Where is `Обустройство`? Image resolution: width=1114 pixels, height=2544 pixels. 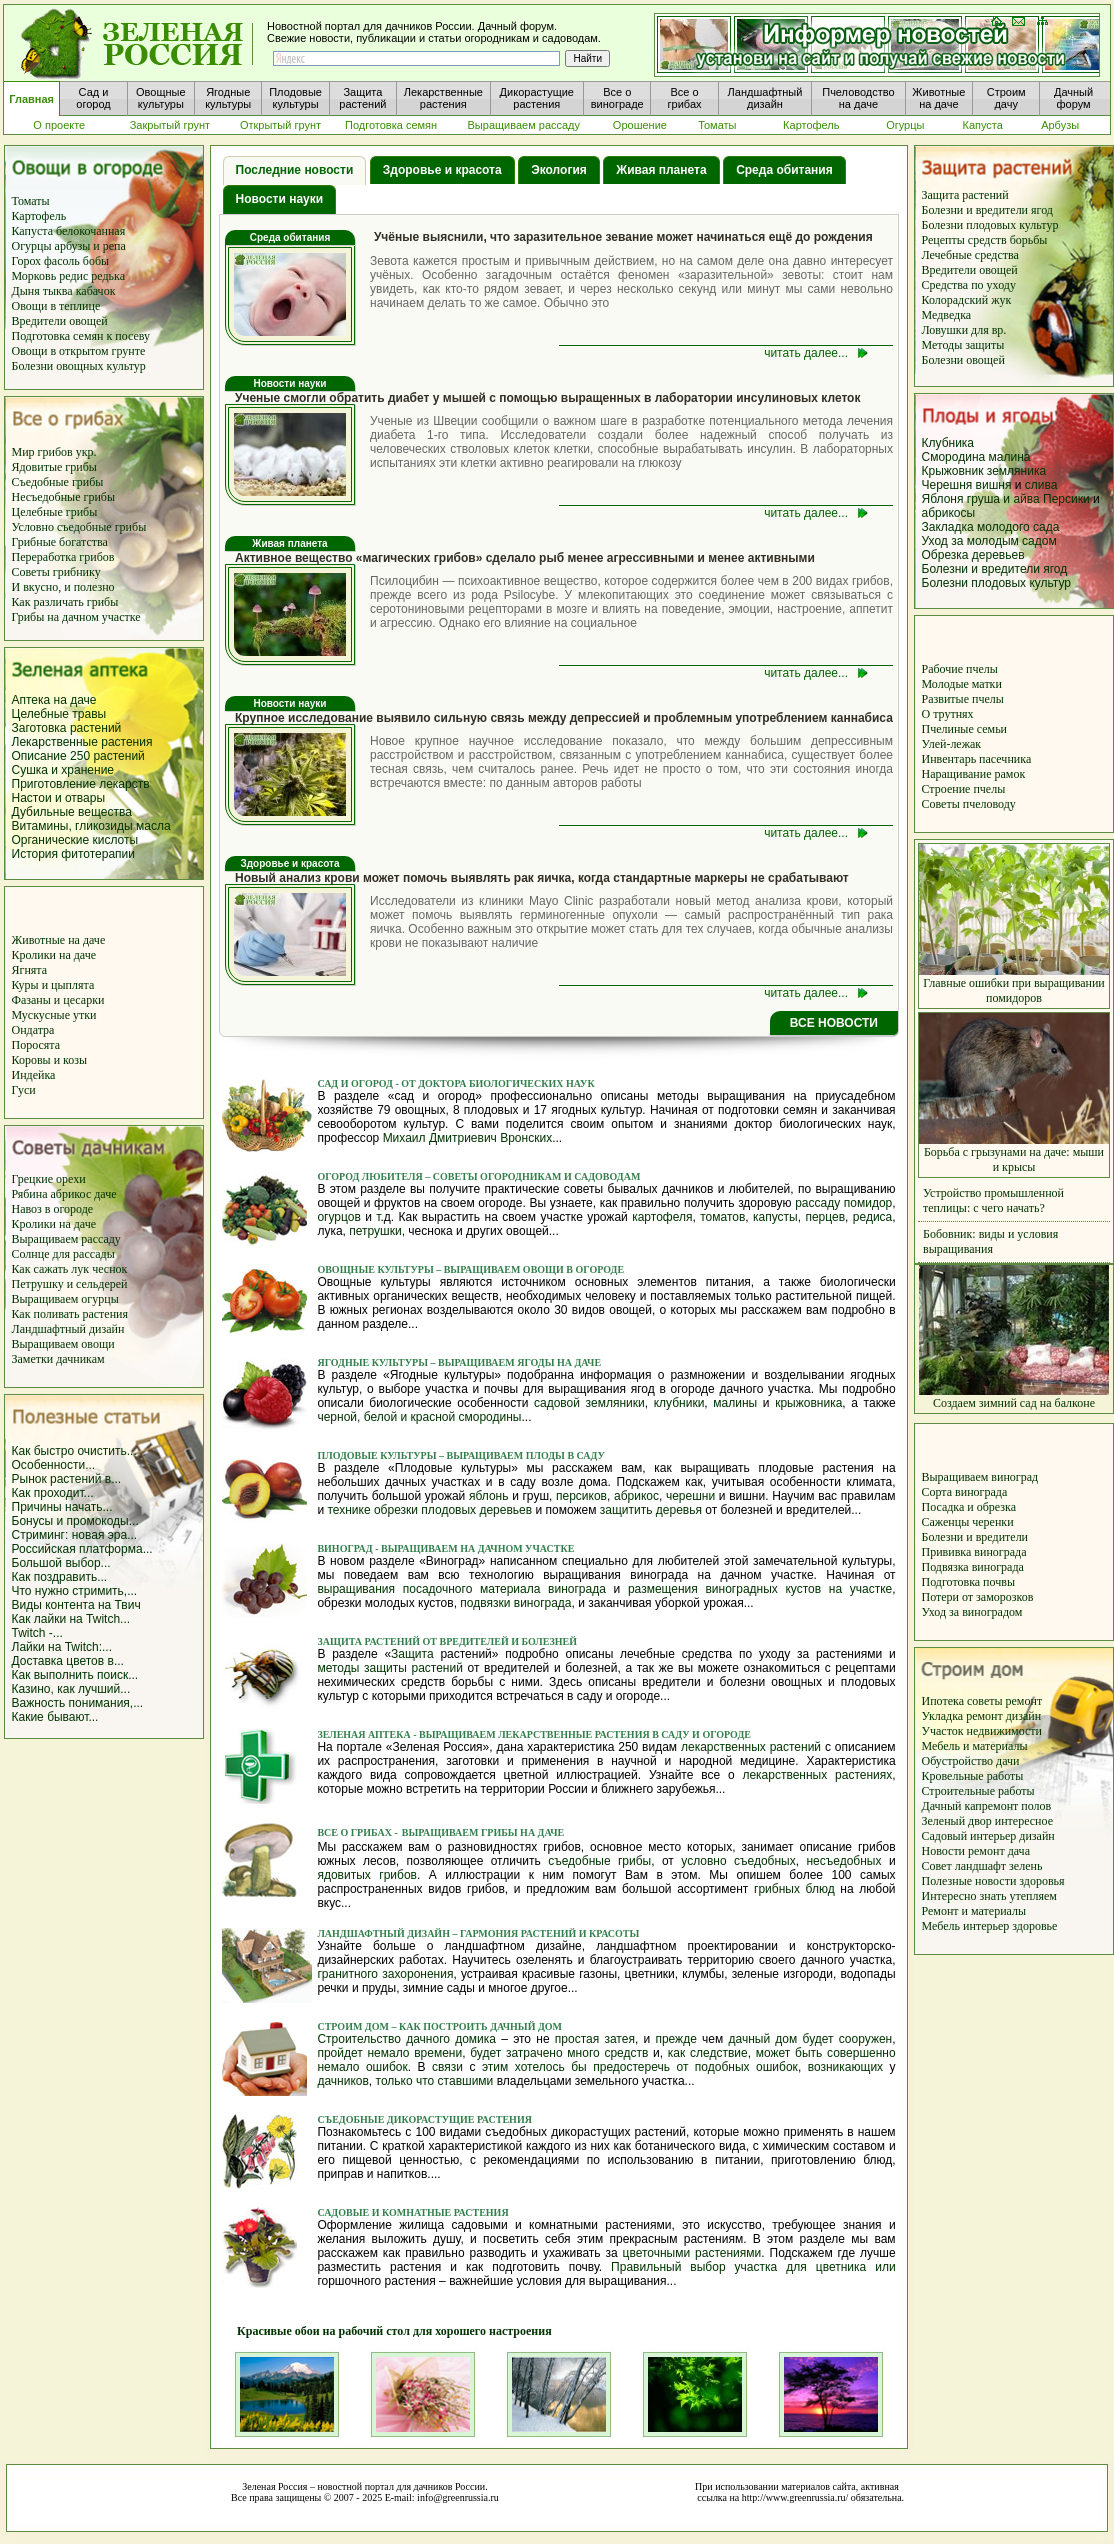
Обустройство is located at coordinates (959, 1761).